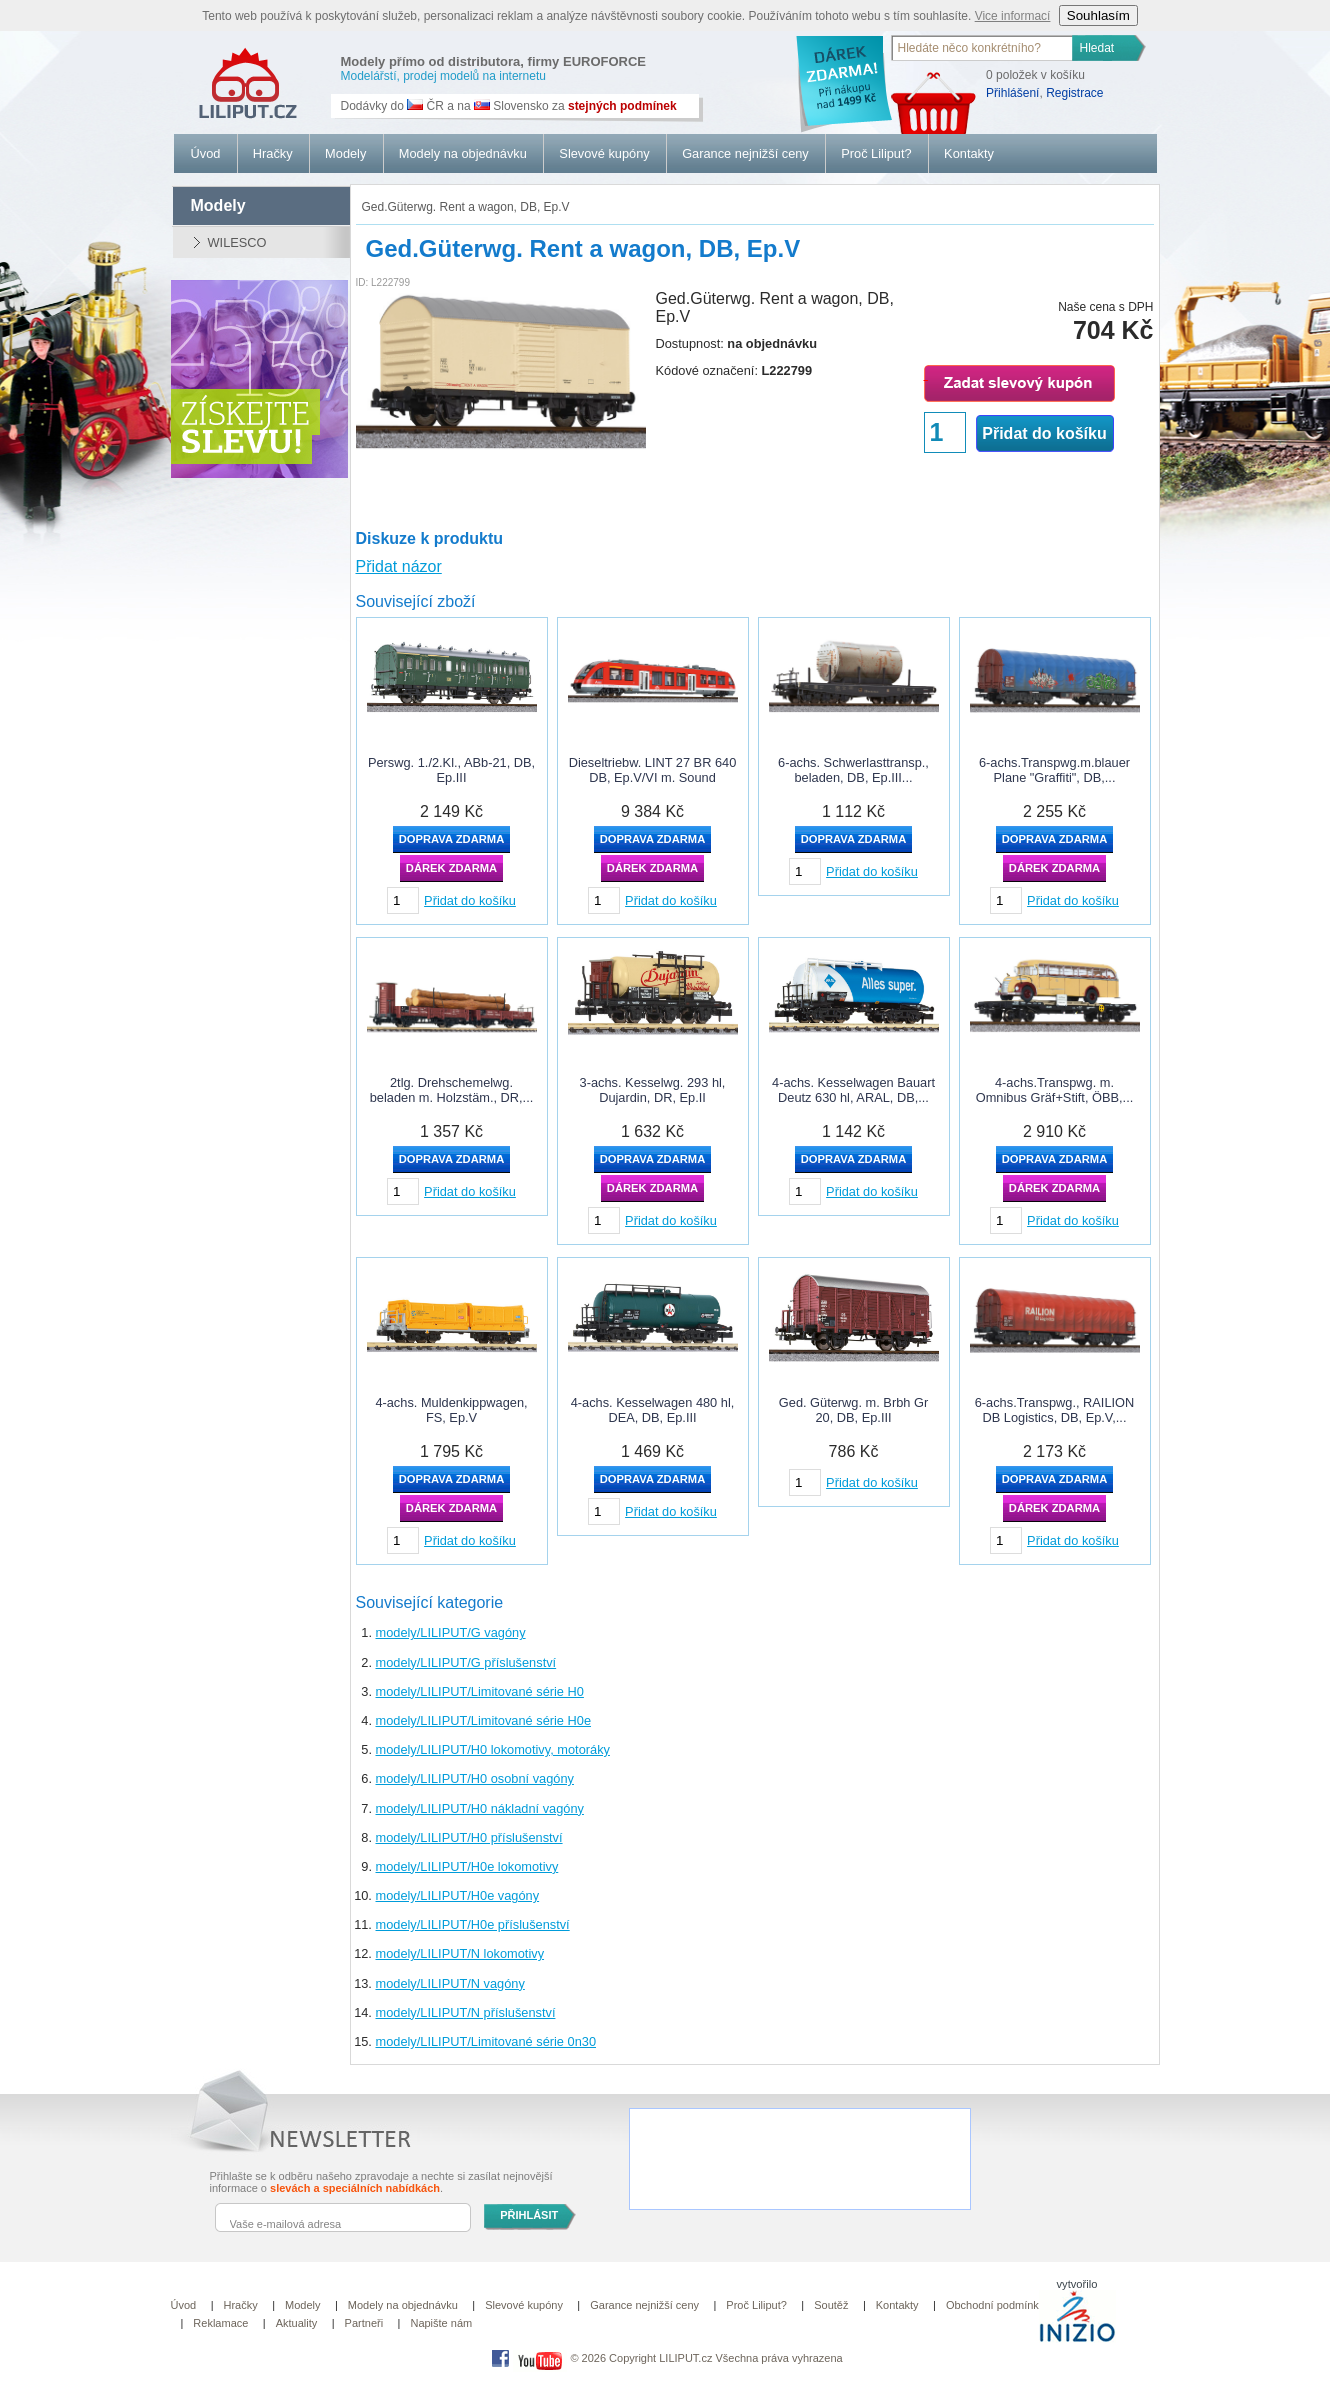 This screenshot has width=1330, height=2384. What do you see at coordinates (466, 1662) in the screenshot?
I see `modely/LILIPUT/G příslušenství` at bounding box center [466, 1662].